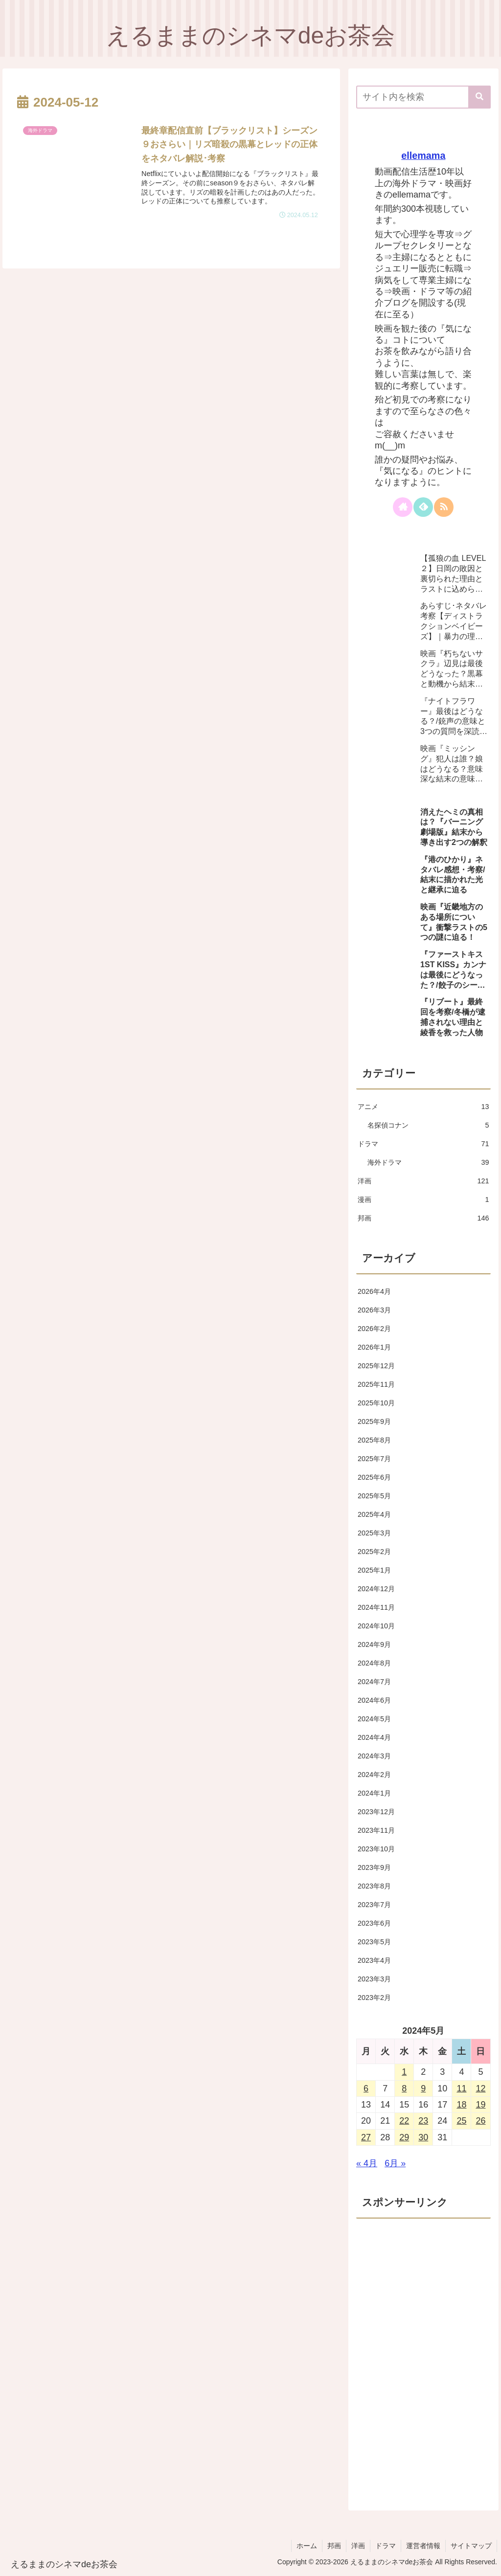 The width and height of the screenshot is (501, 2576). What do you see at coordinates (358, 2546) in the screenshot?
I see `洋画` at bounding box center [358, 2546].